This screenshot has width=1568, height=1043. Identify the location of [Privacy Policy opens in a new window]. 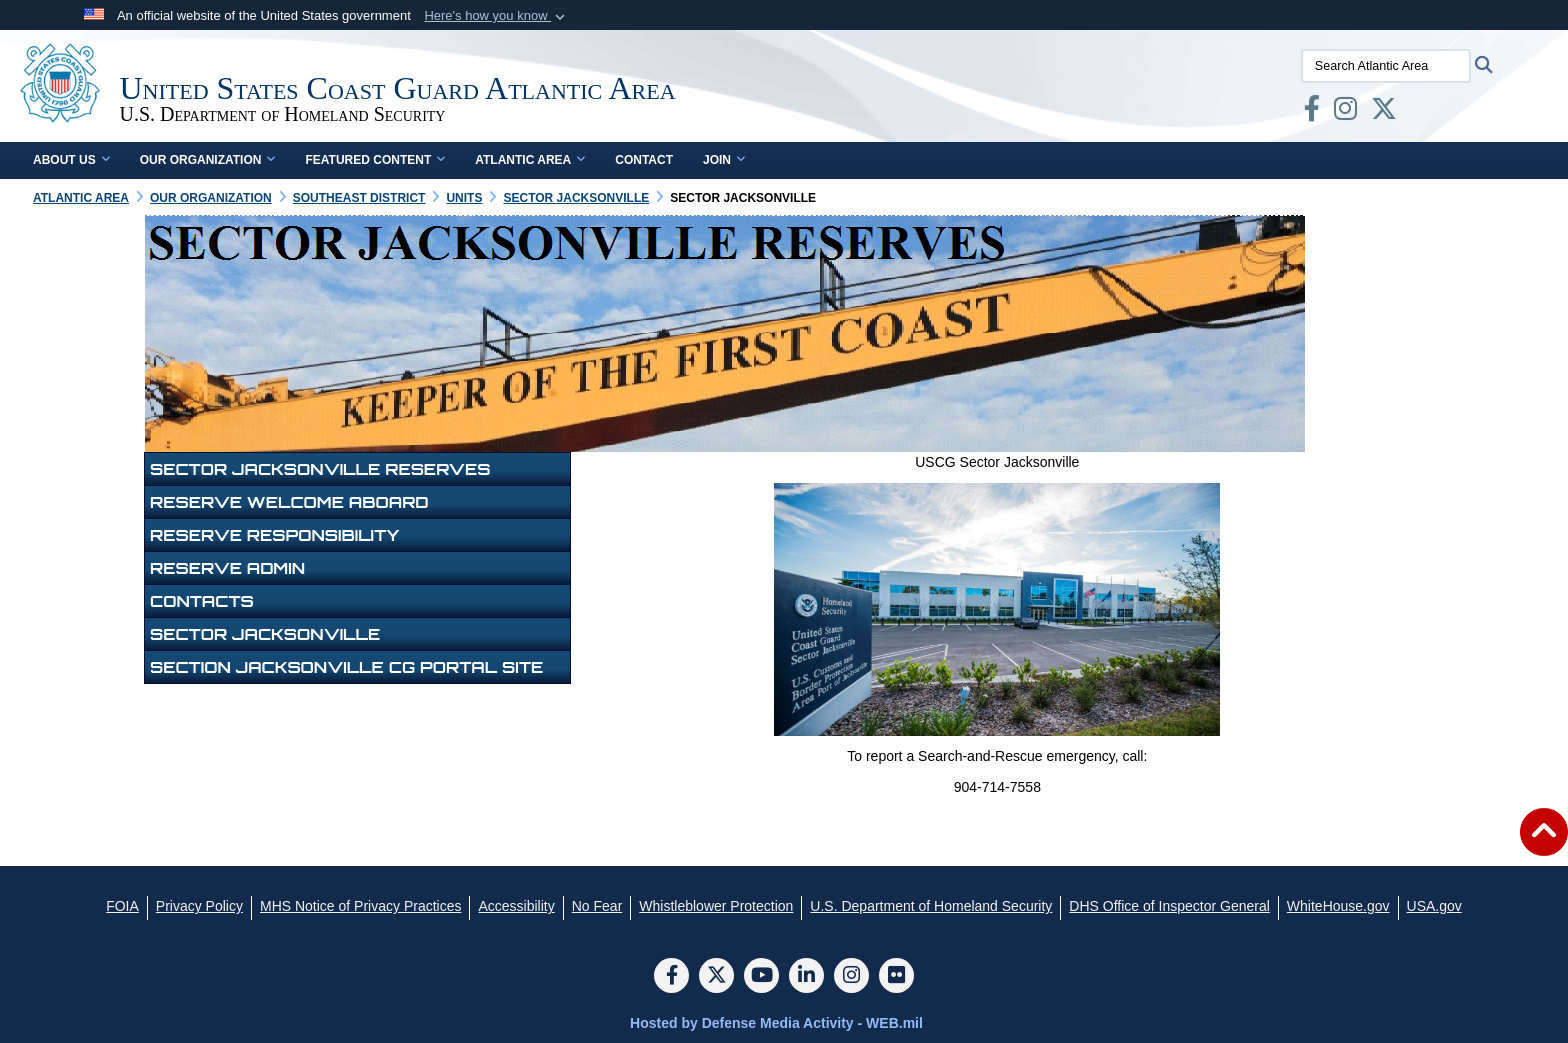
(199, 906).